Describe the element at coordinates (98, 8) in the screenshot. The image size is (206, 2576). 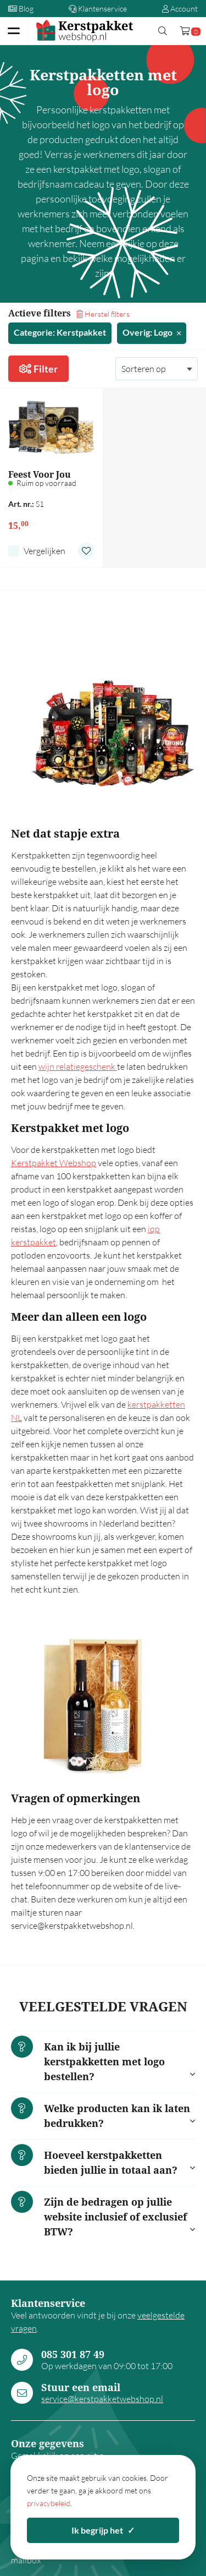
I see `Klantenservice` at that location.